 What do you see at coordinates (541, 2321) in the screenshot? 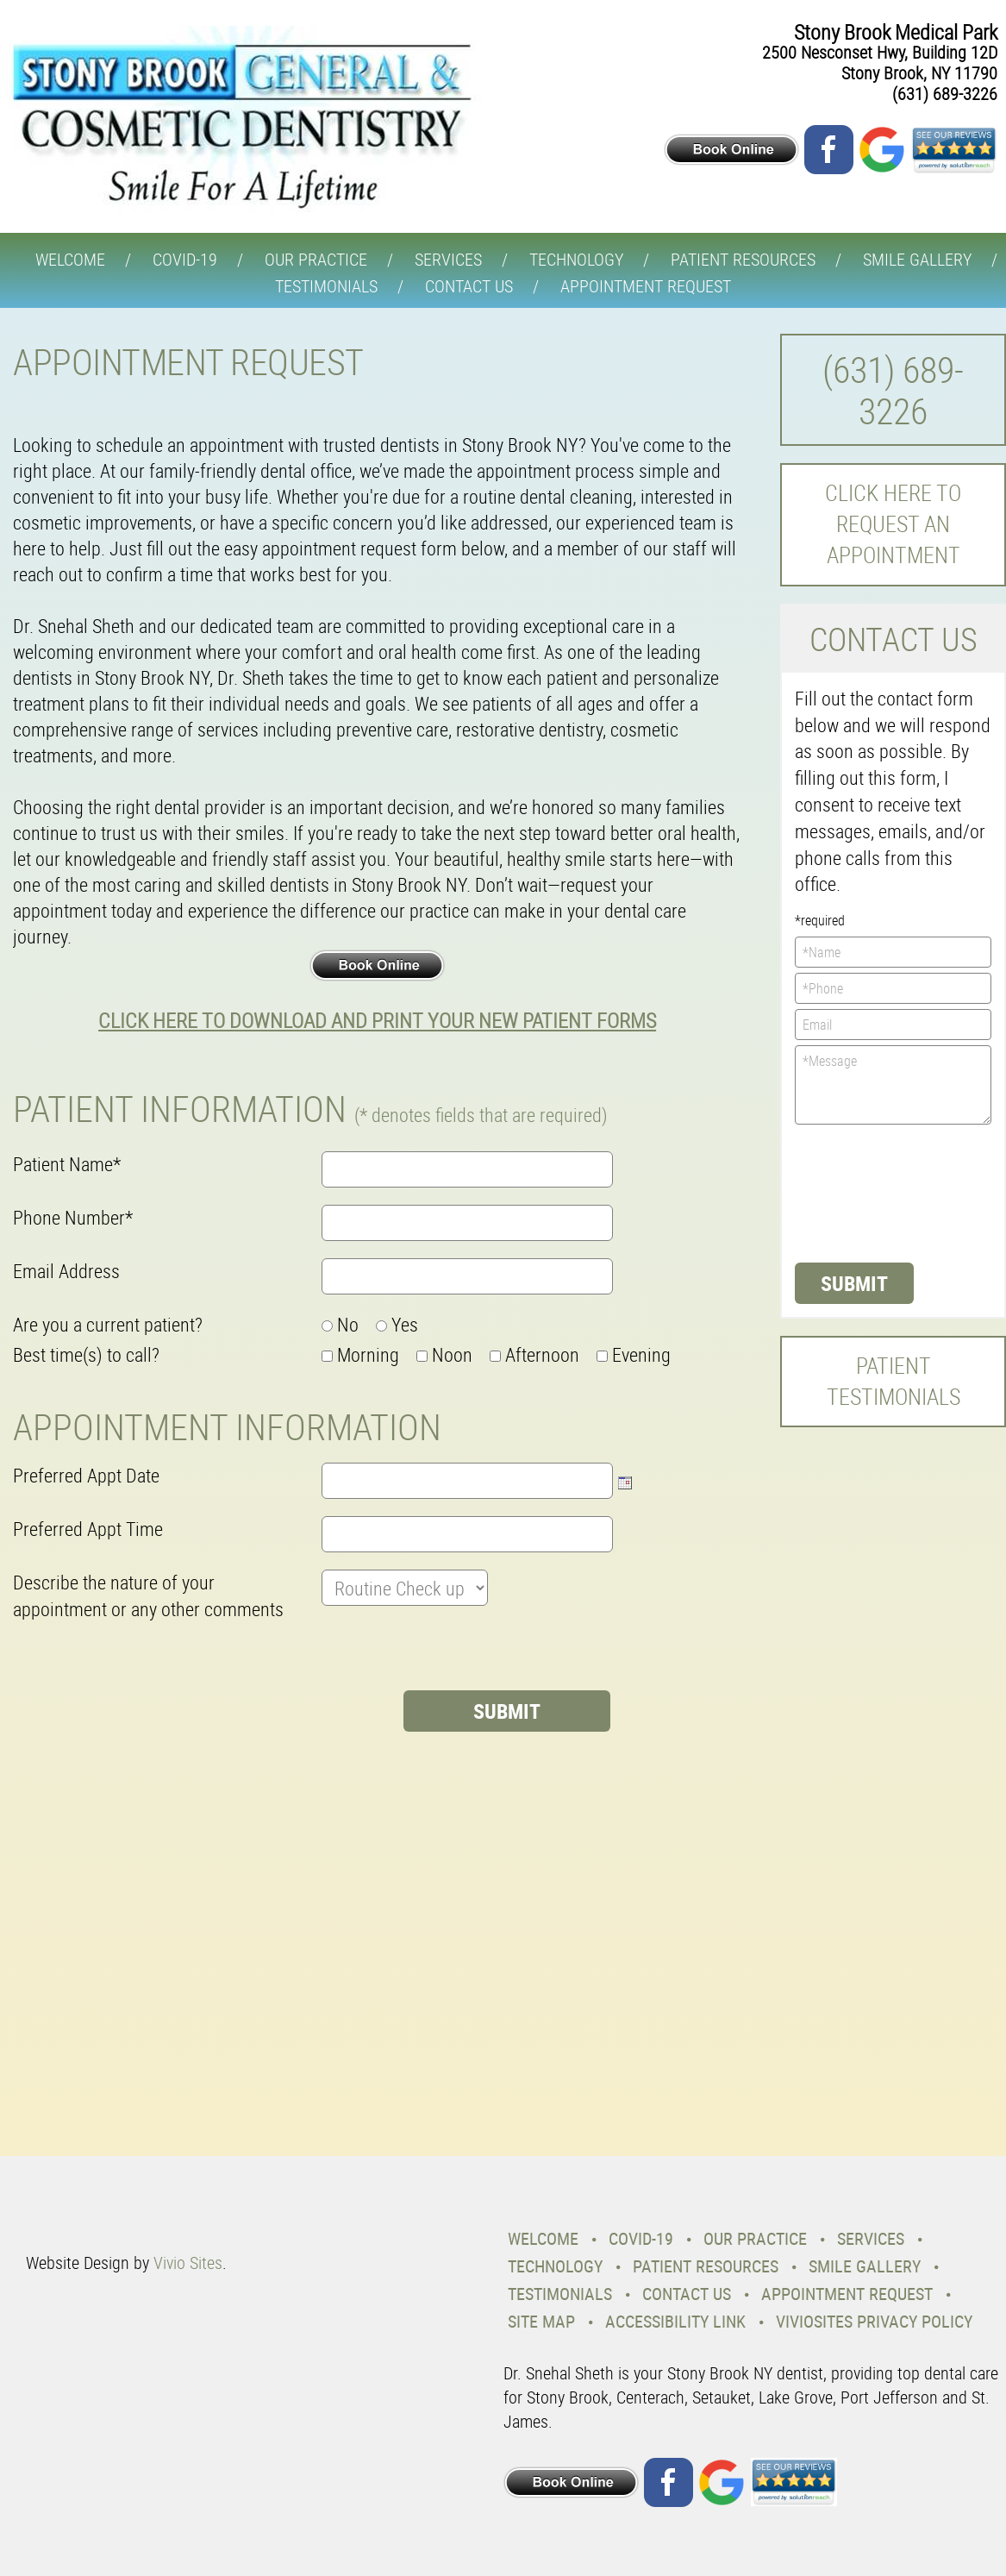
I see `Site Map` at bounding box center [541, 2321].